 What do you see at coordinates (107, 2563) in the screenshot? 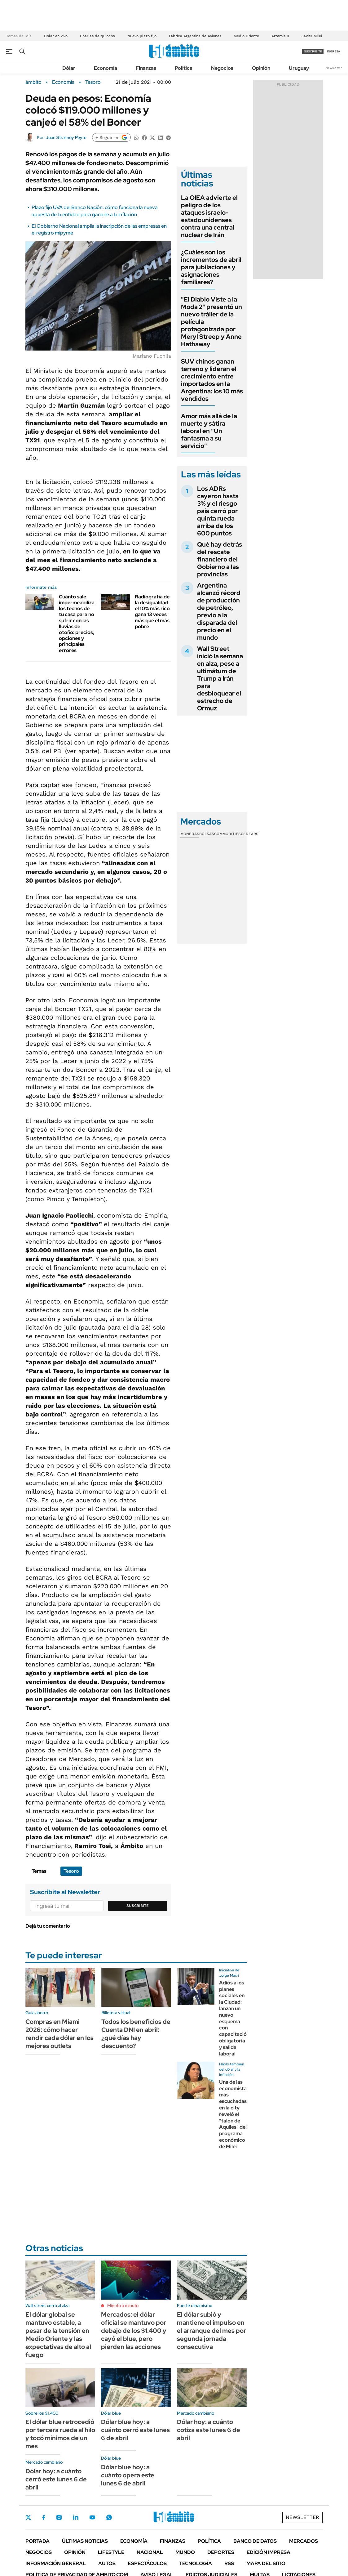
I see `Autos` at bounding box center [107, 2563].